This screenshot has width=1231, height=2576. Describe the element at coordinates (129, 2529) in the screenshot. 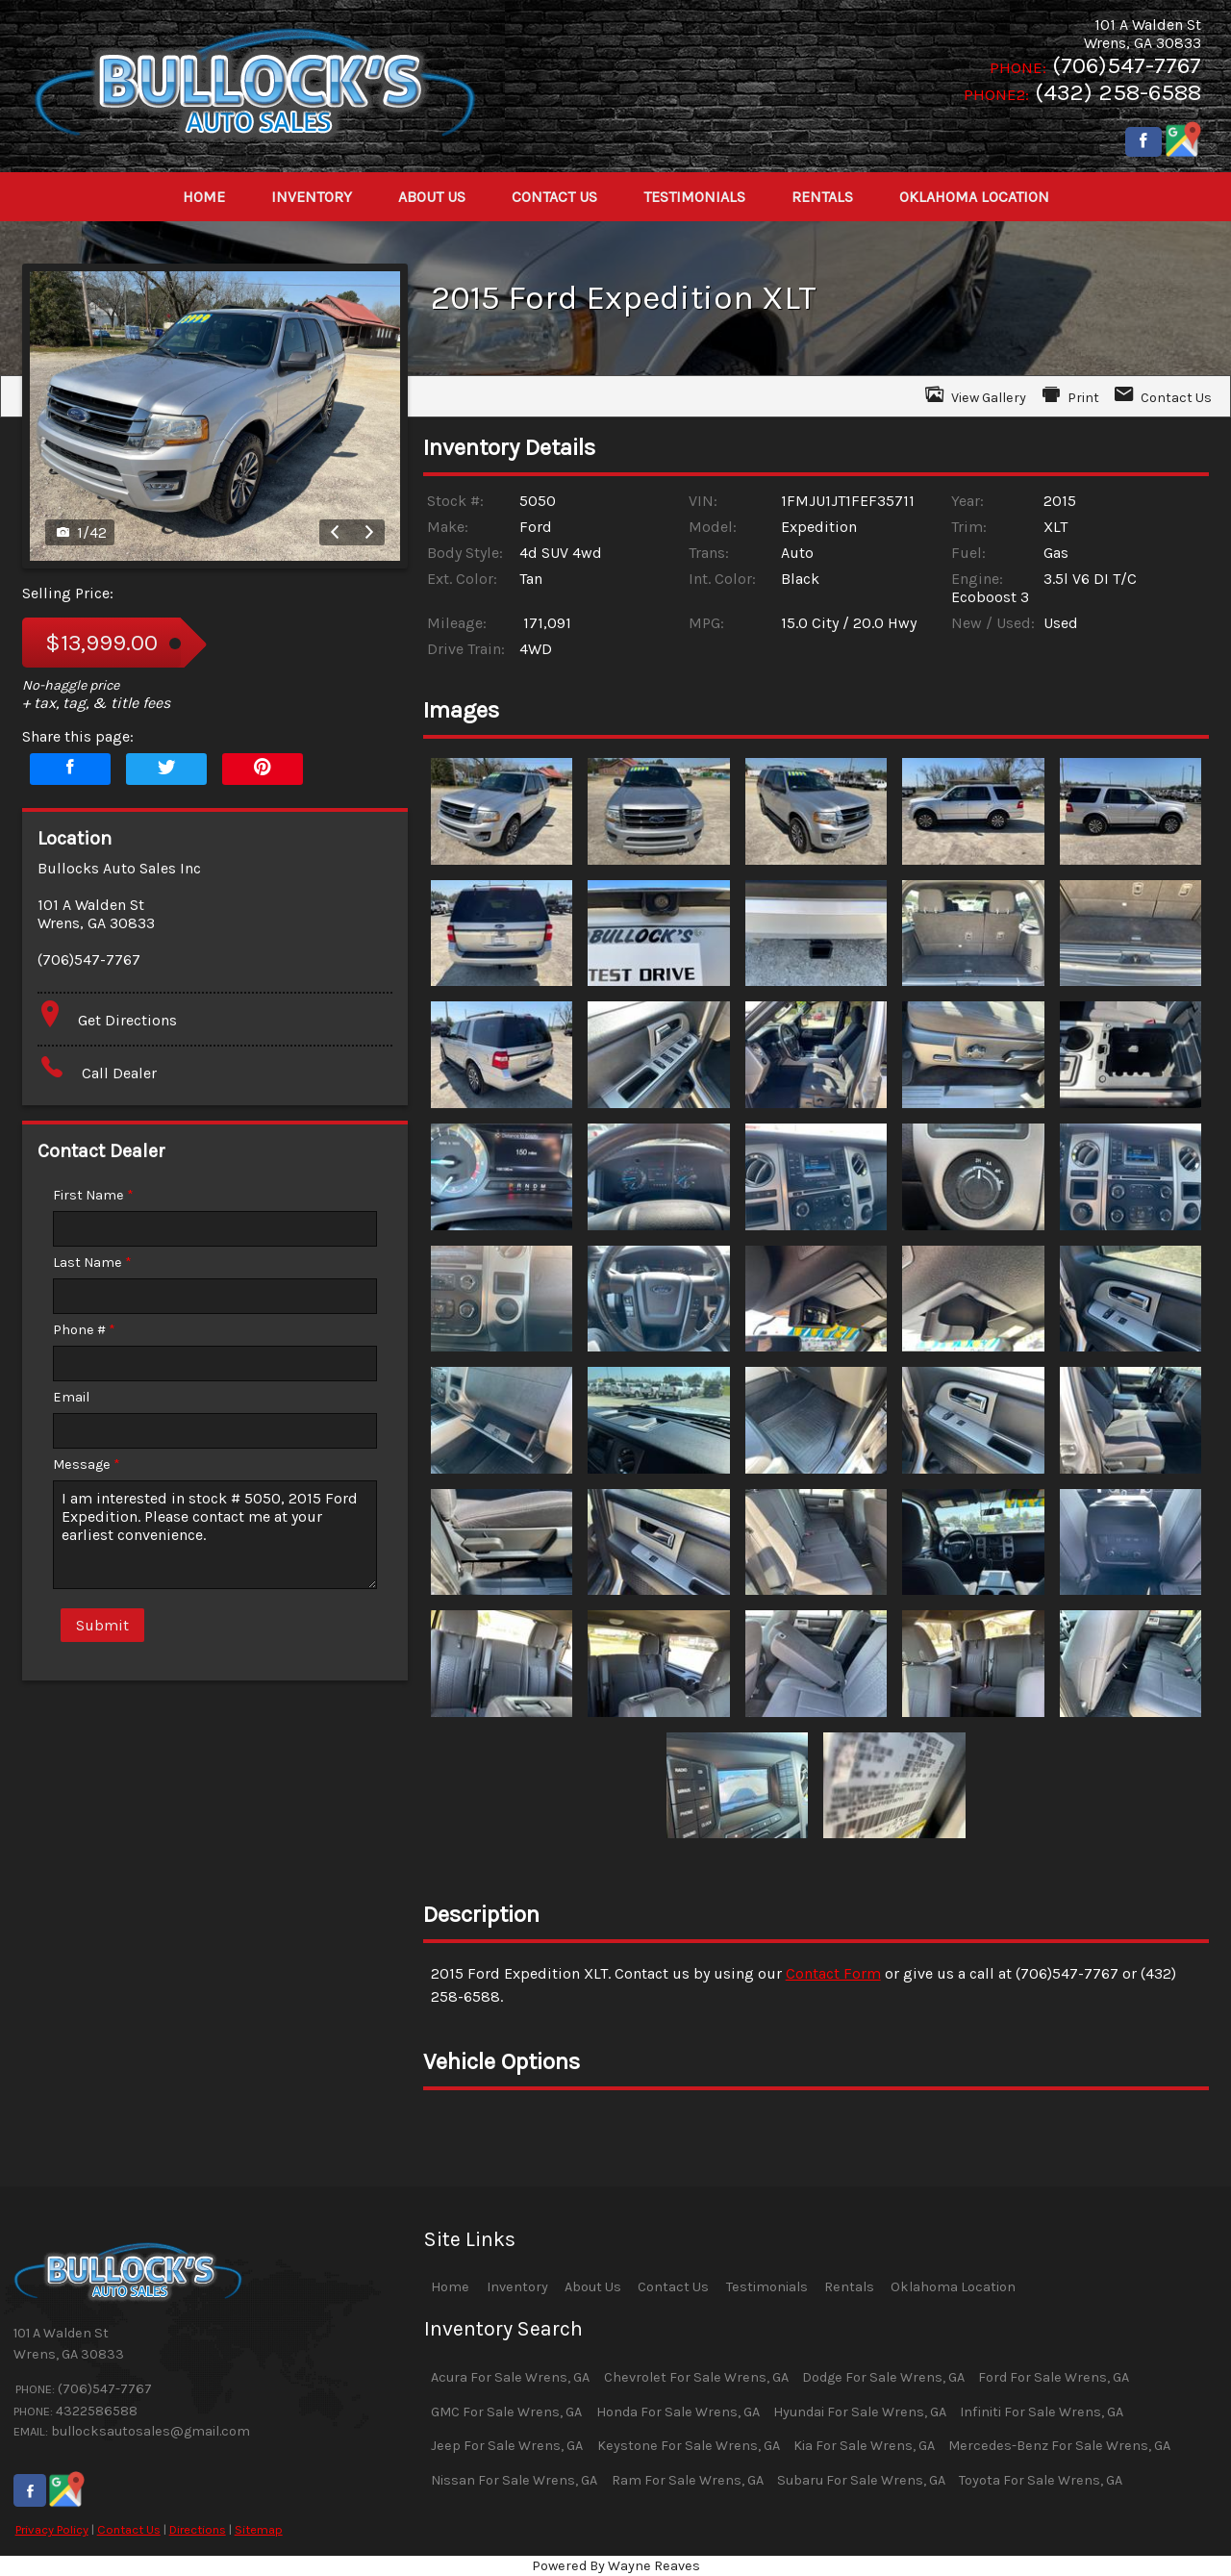

I see `Contact Us` at that location.